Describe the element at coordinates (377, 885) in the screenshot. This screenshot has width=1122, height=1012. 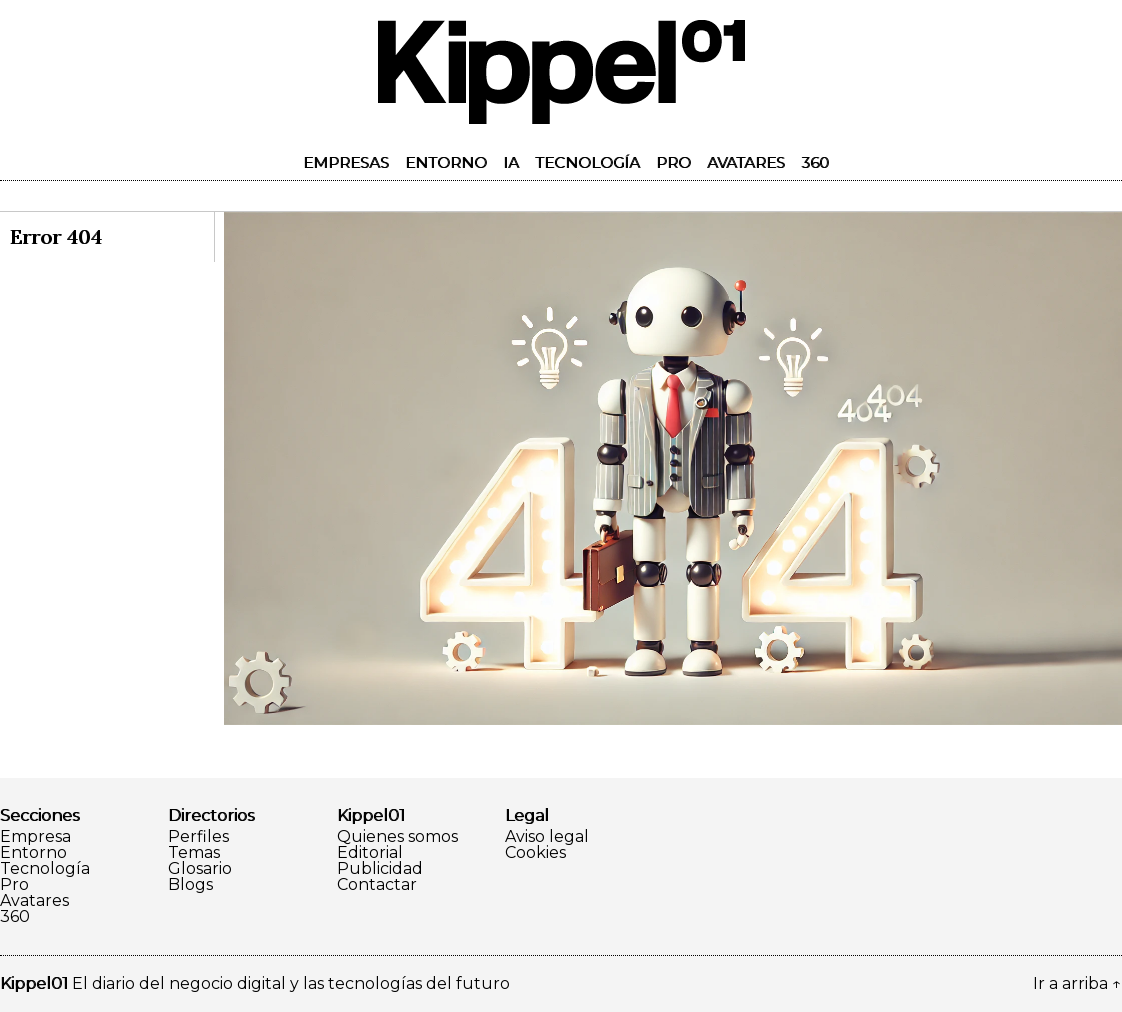
I see `Contactar` at that location.